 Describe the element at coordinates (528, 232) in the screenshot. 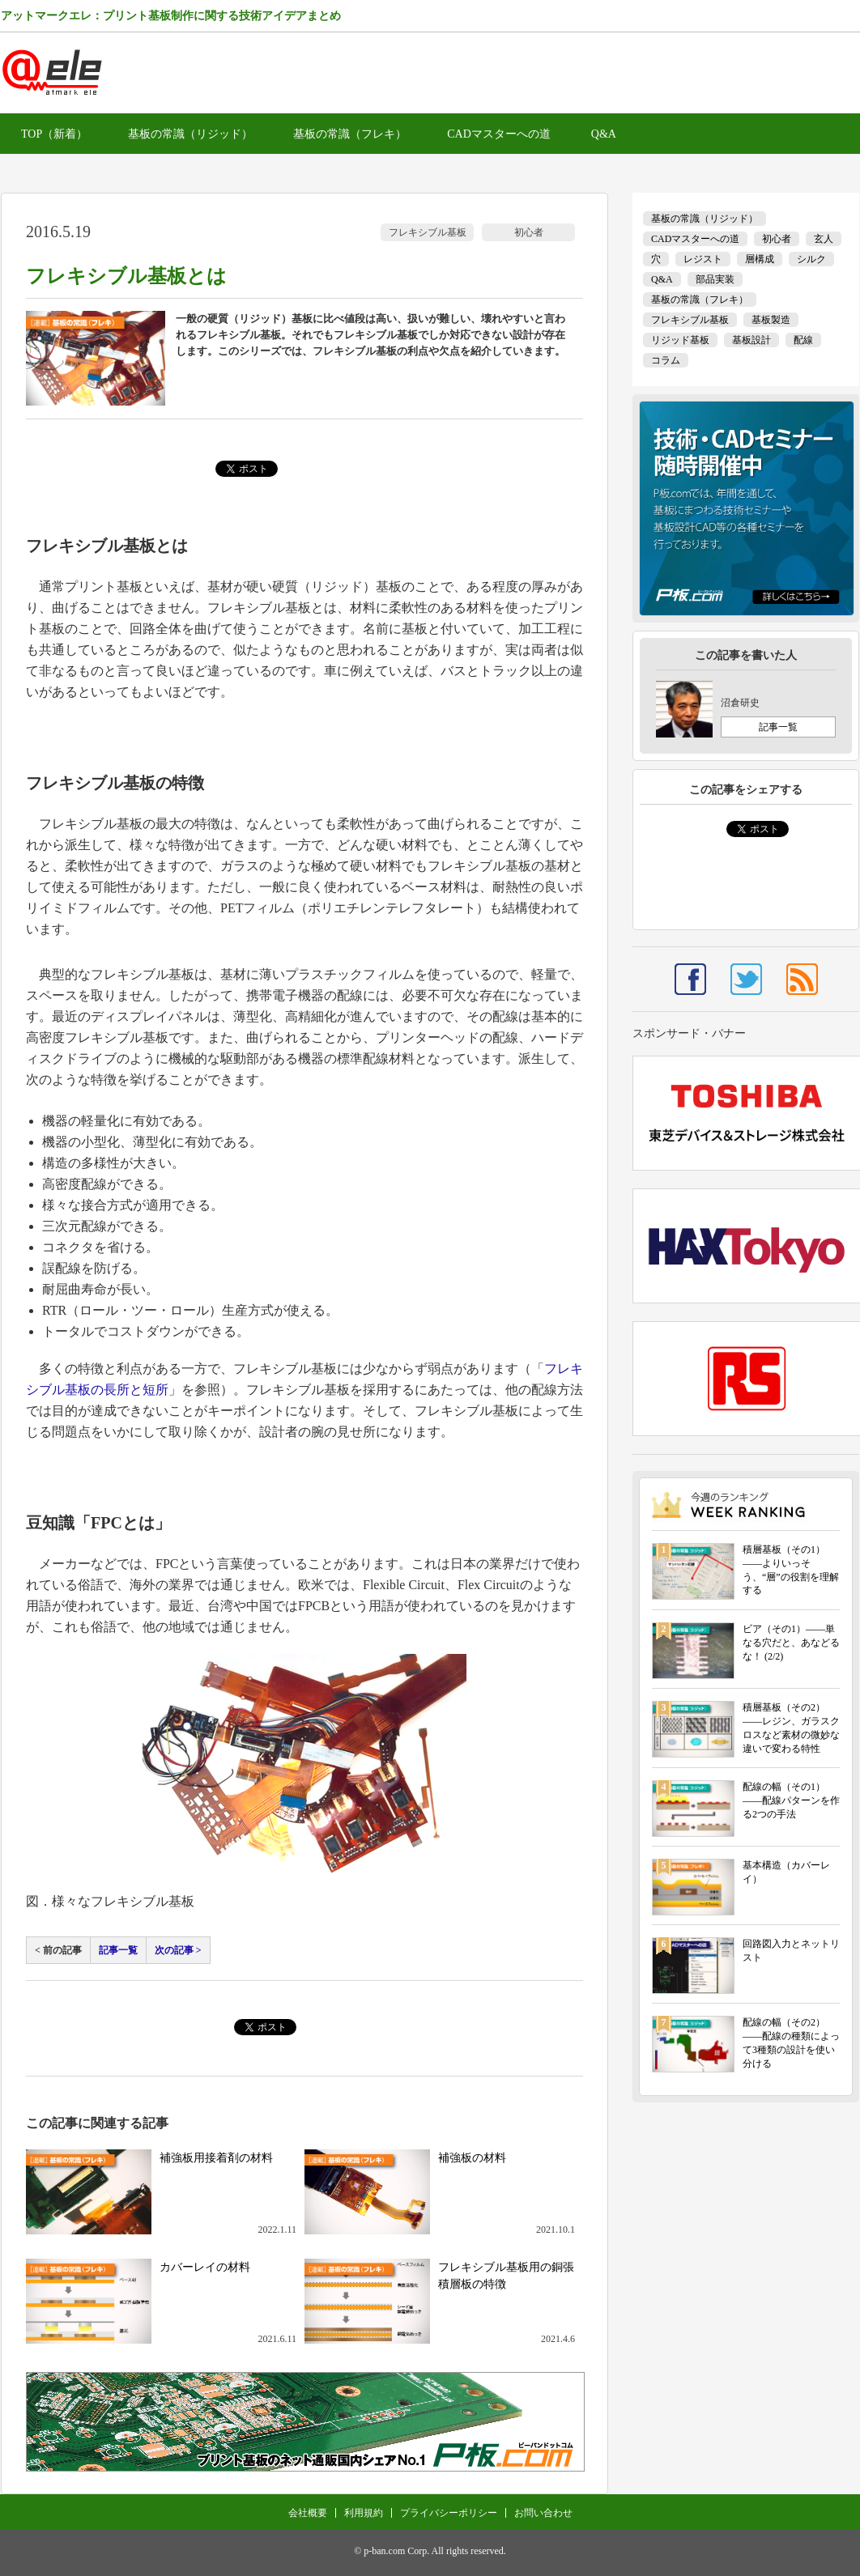

I see `初心者` at that location.